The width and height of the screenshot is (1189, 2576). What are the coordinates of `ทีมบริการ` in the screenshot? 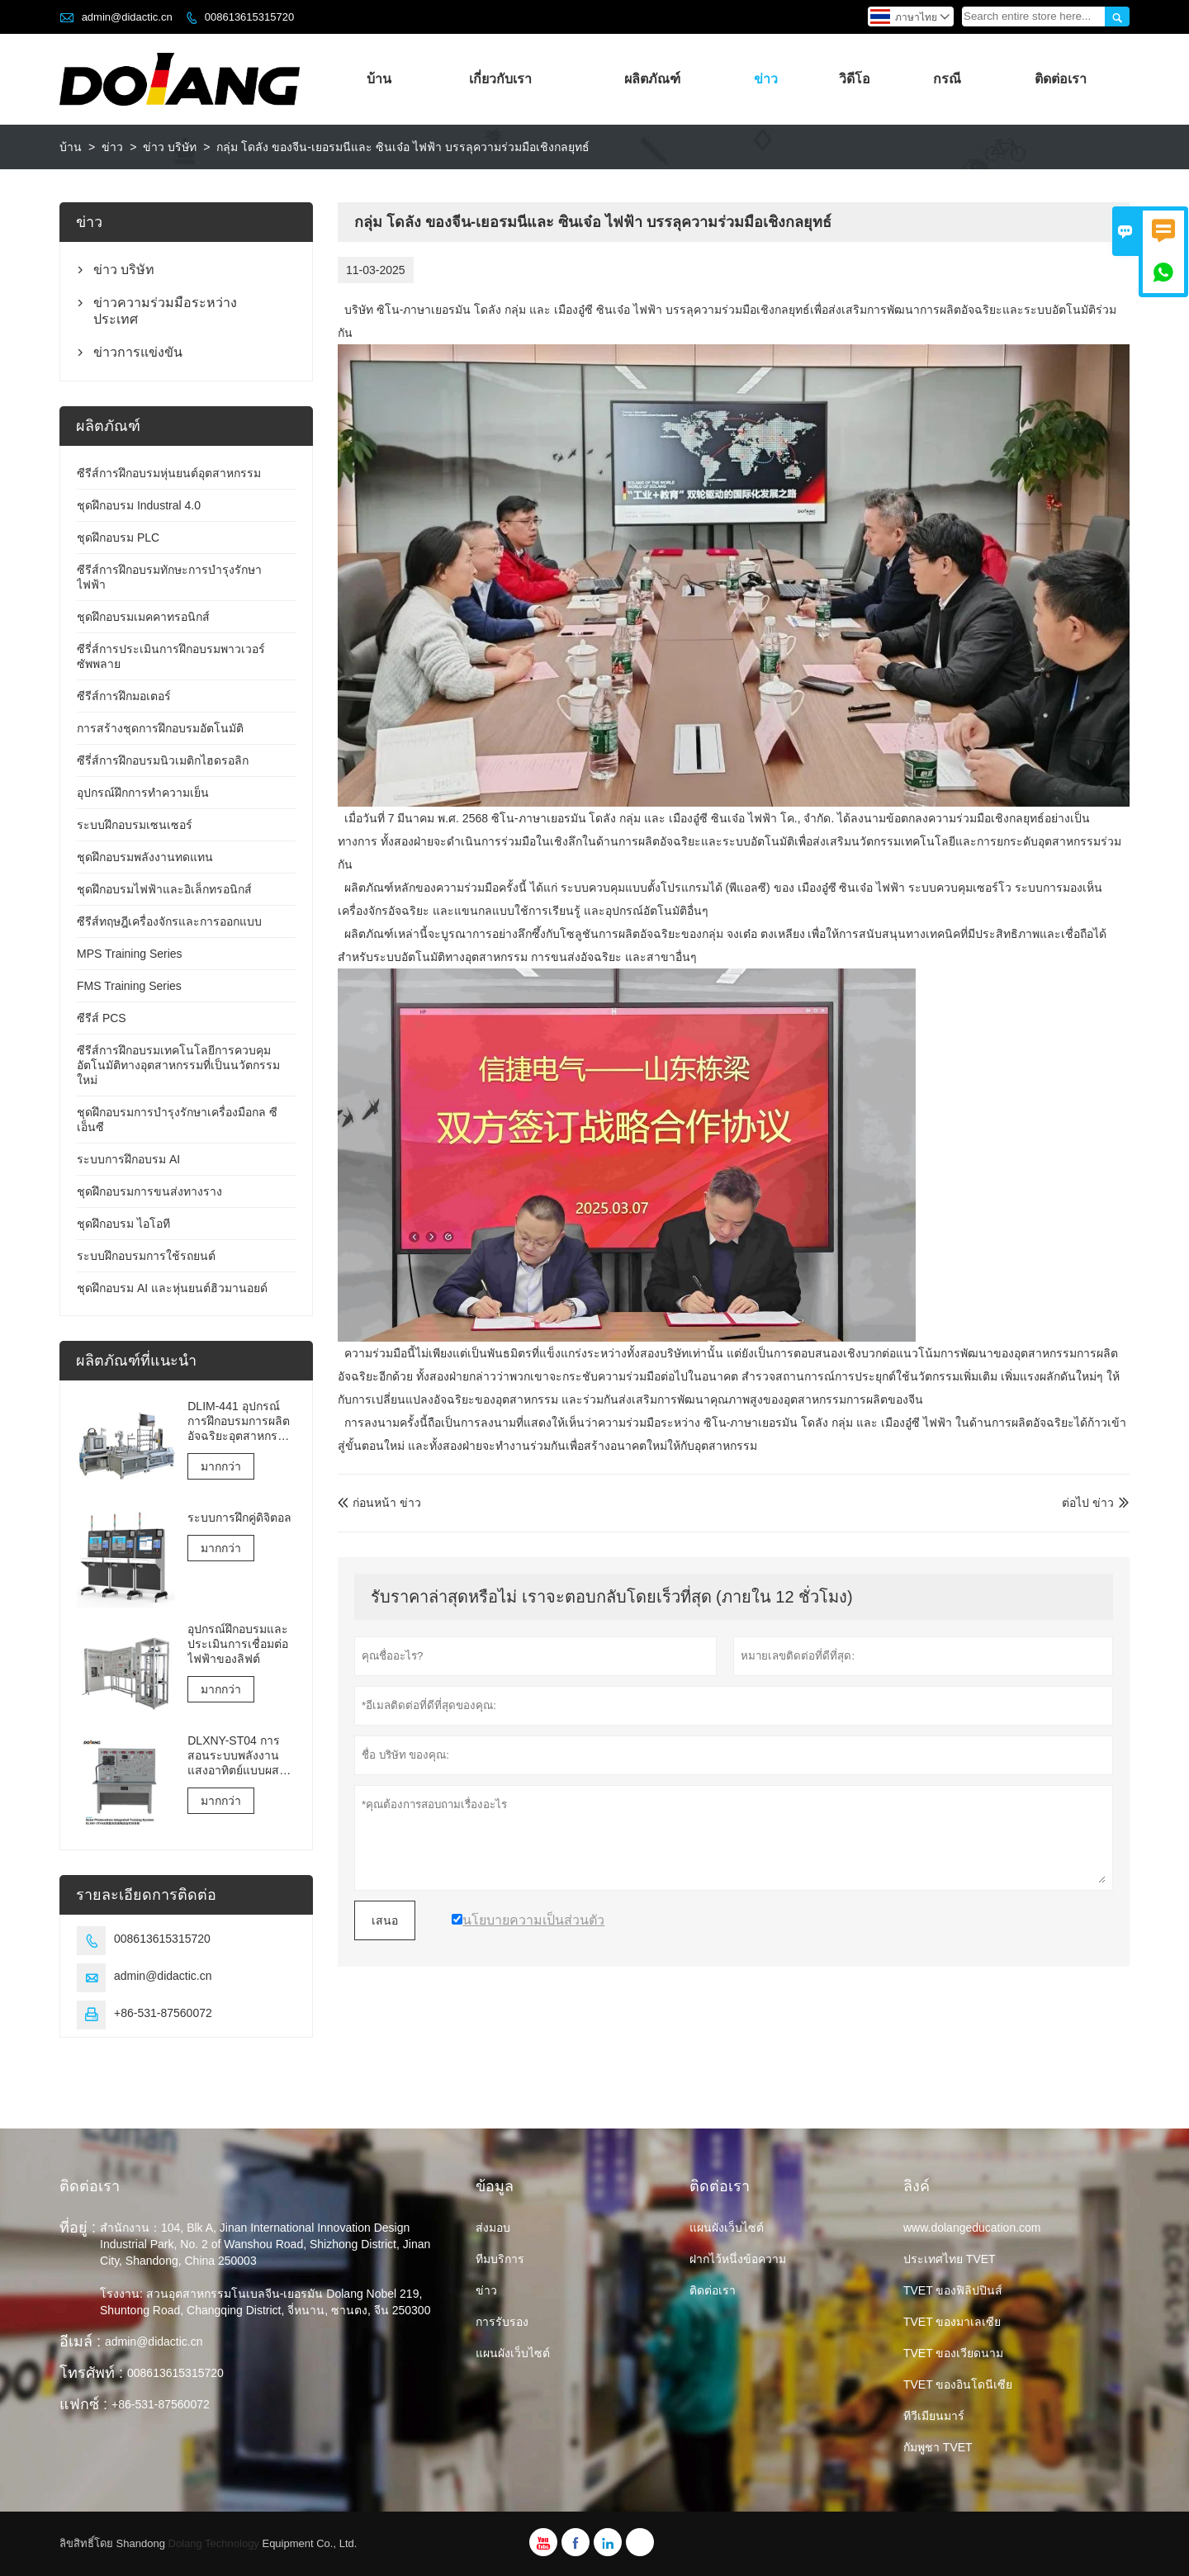 It's located at (500, 2259).